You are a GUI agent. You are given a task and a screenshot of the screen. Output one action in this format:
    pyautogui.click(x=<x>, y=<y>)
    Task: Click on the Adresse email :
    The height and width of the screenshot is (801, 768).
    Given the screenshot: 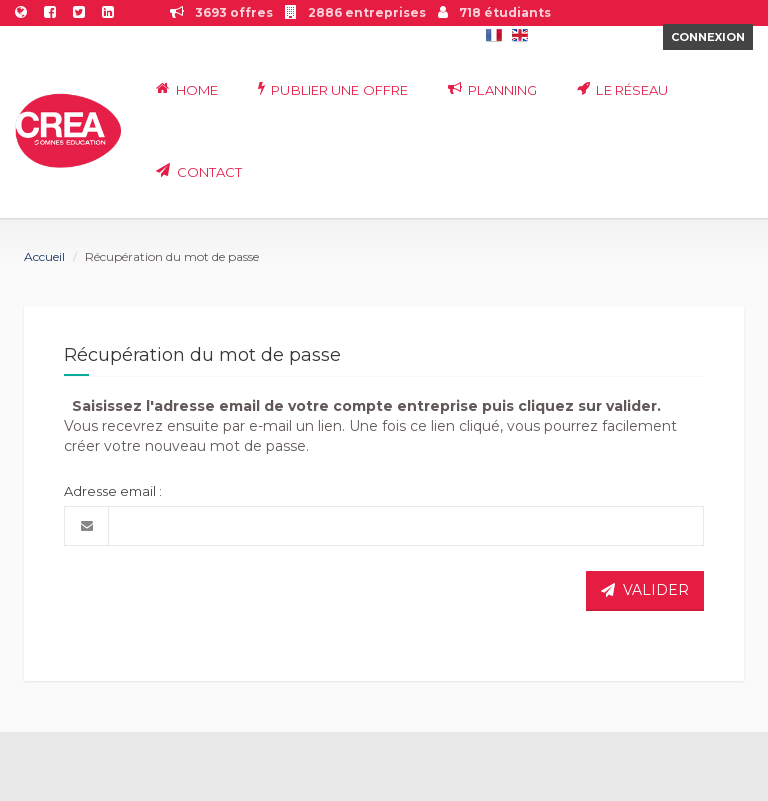 What is the action you would take?
    pyautogui.click(x=113, y=491)
    